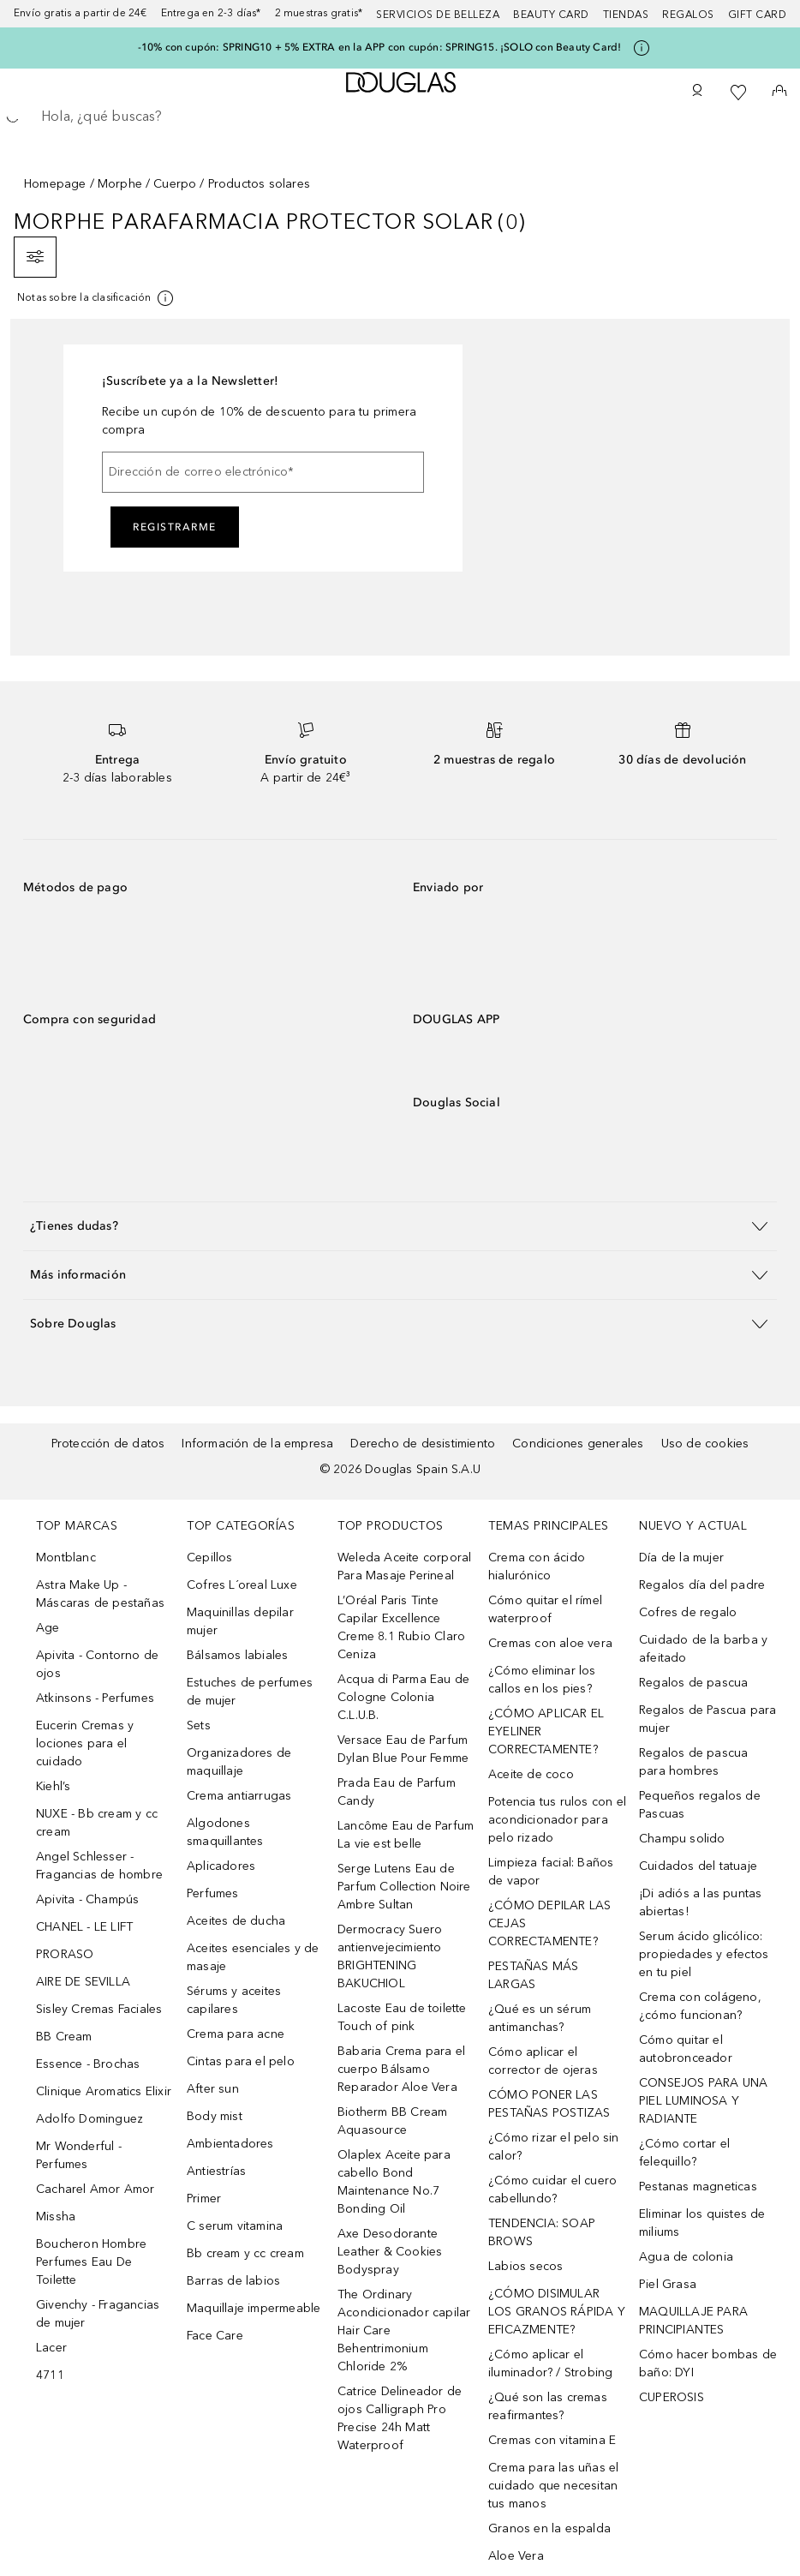 This screenshot has height=2576, width=800. What do you see at coordinates (552, 2440) in the screenshot?
I see `Cremas con vitamina E` at bounding box center [552, 2440].